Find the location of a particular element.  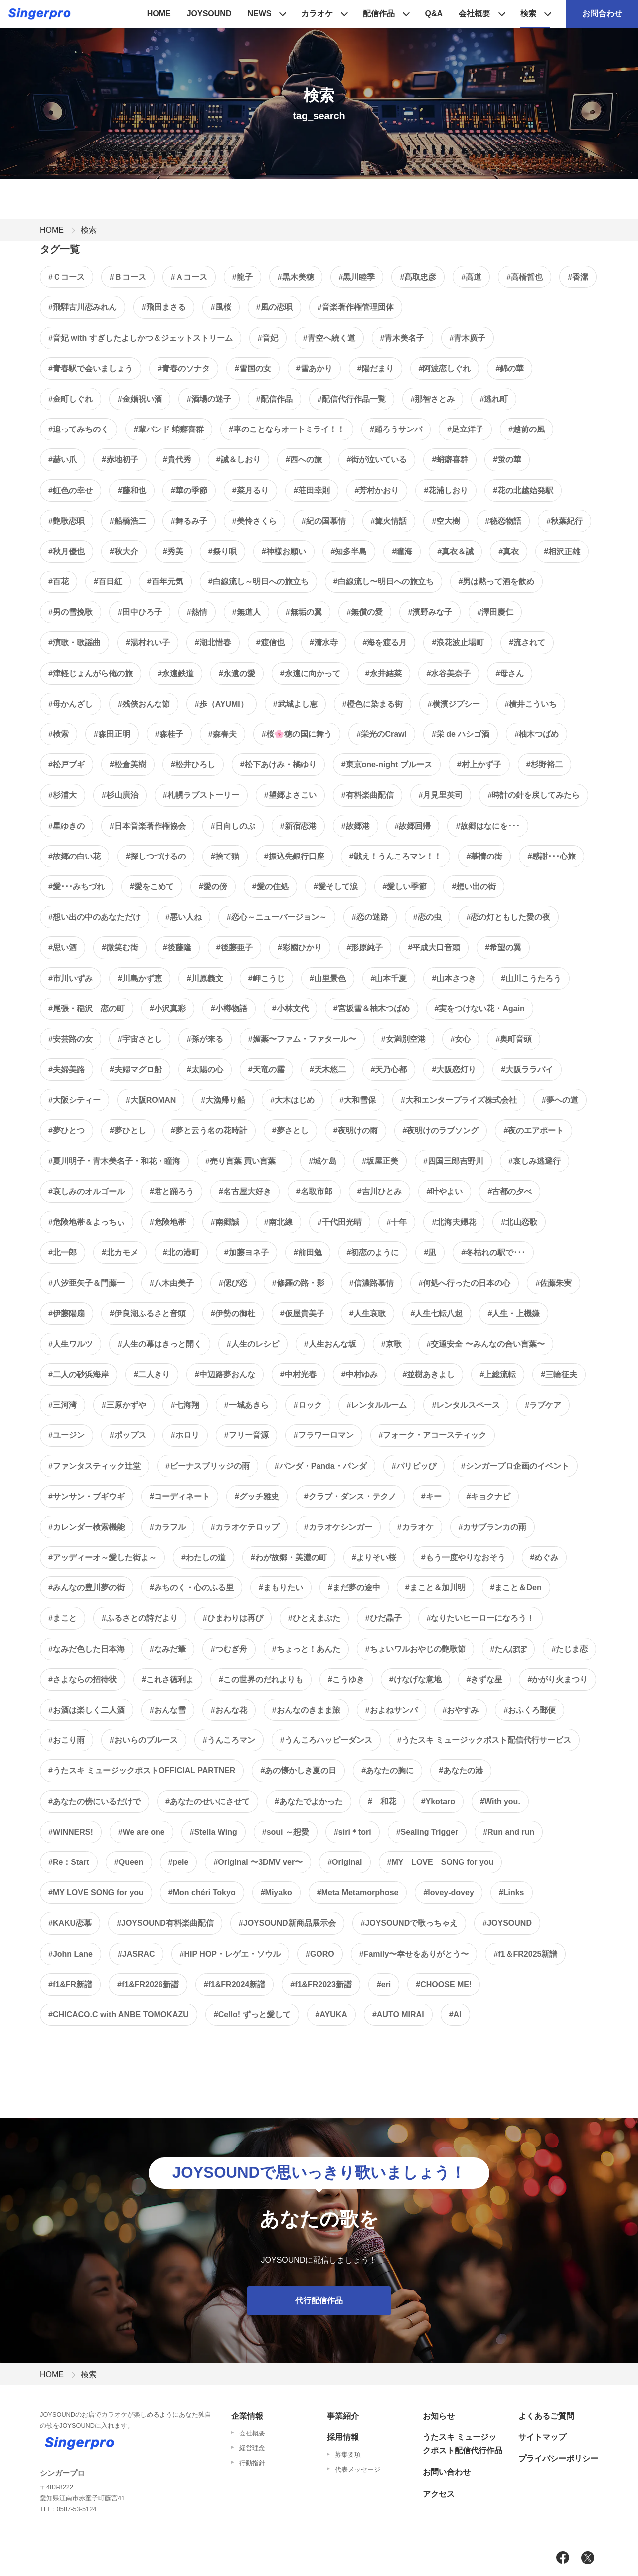

#秋月優也 is located at coordinates (66, 551).